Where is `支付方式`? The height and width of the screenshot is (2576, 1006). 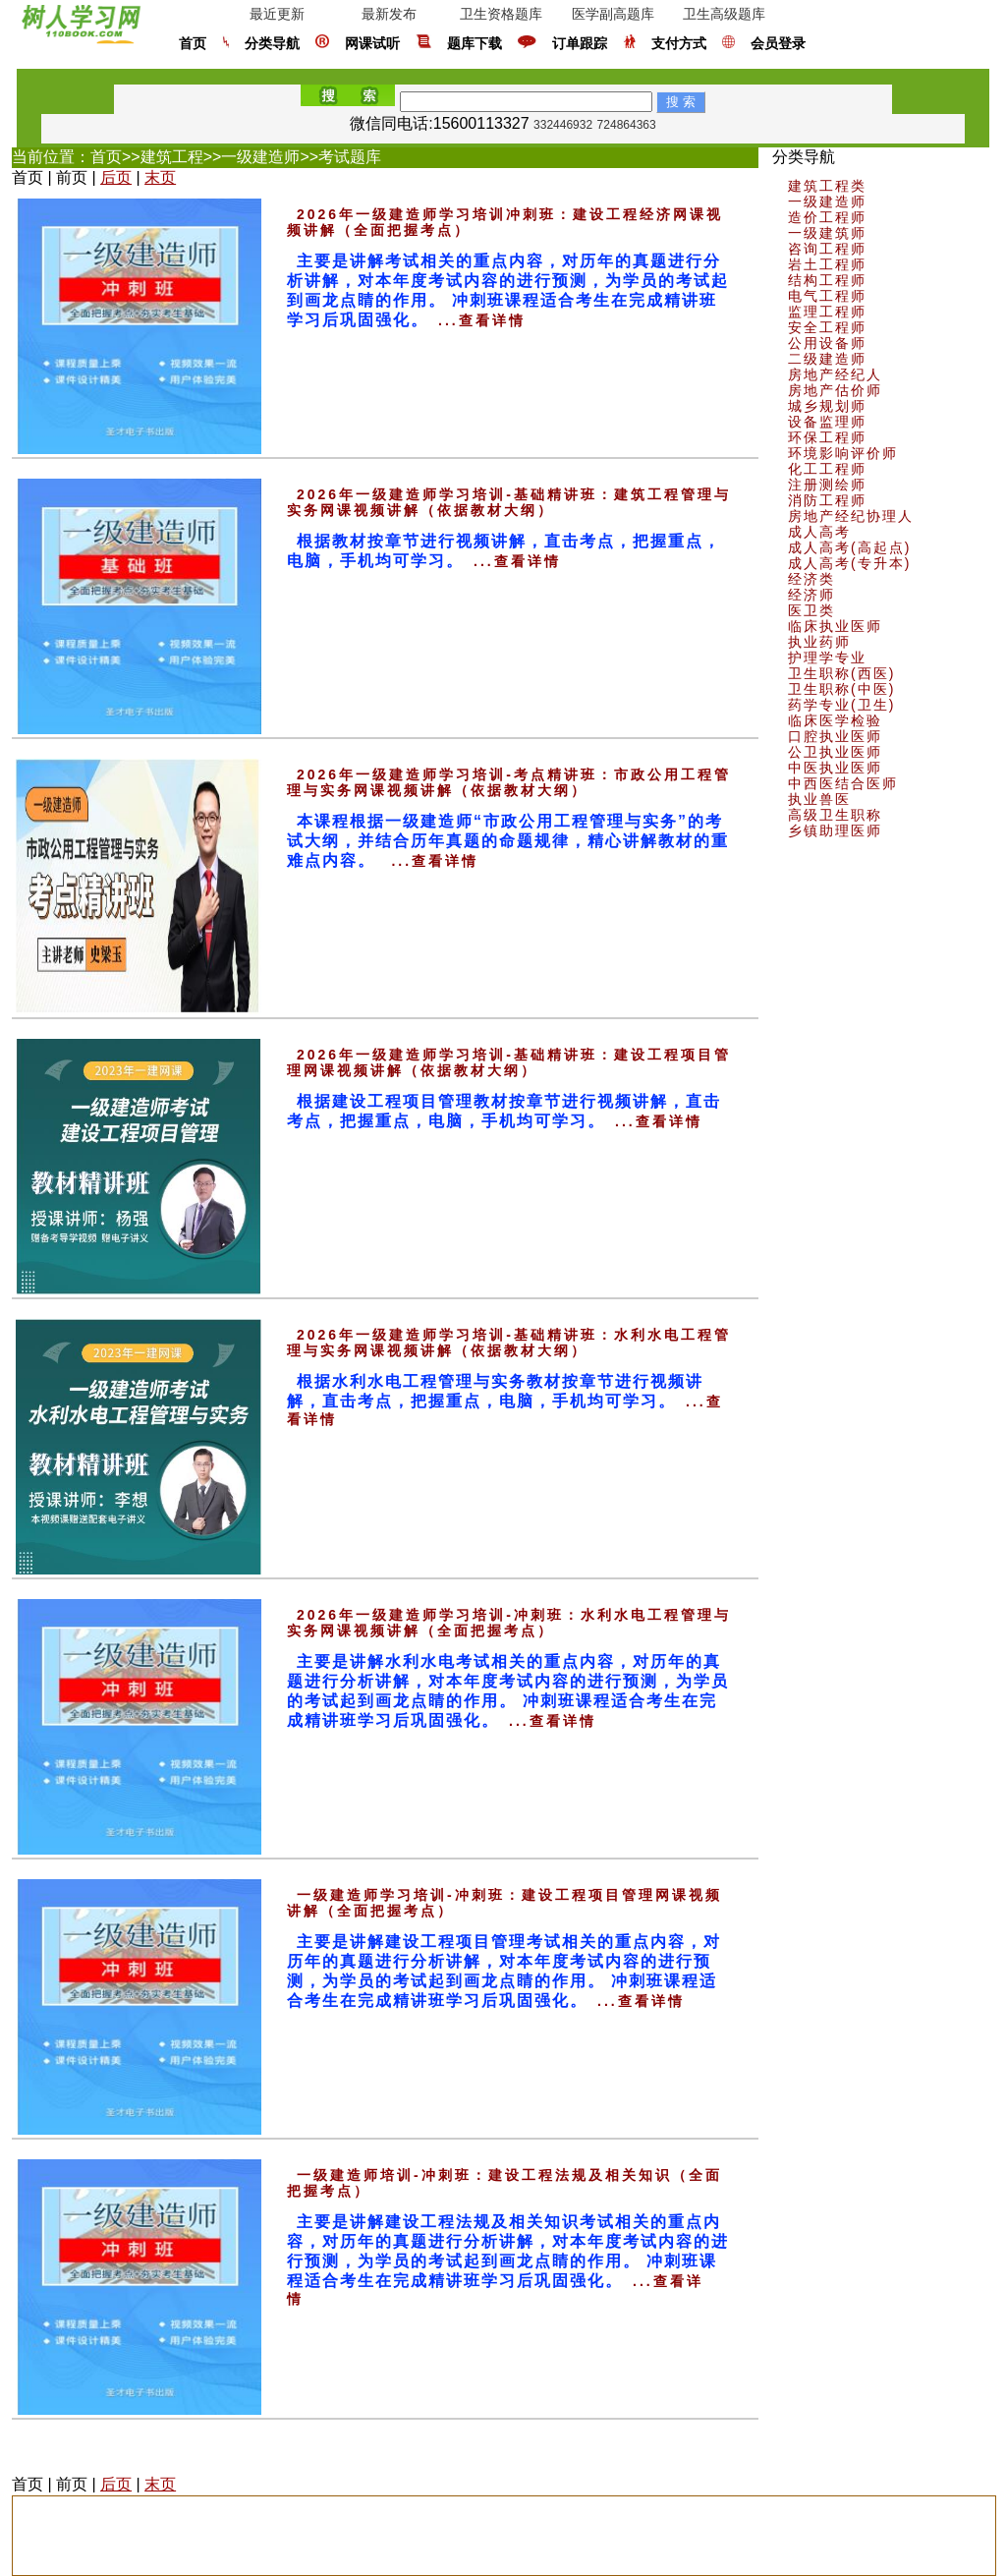 支付方式 is located at coordinates (678, 43).